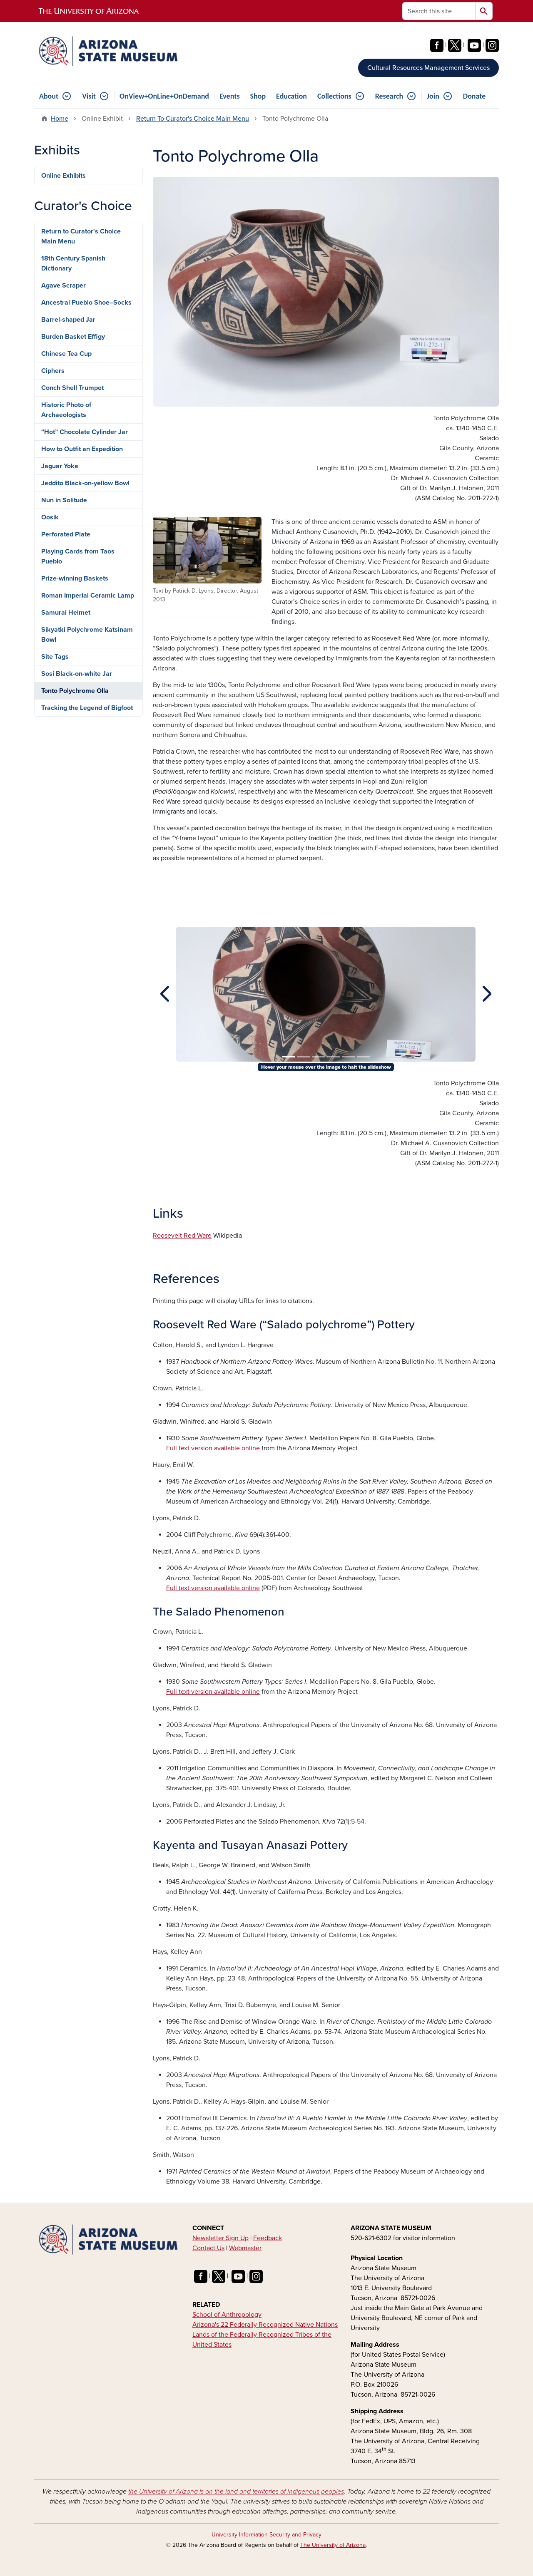 The image size is (533, 2576). What do you see at coordinates (258, 96) in the screenshot?
I see `Shop` at bounding box center [258, 96].